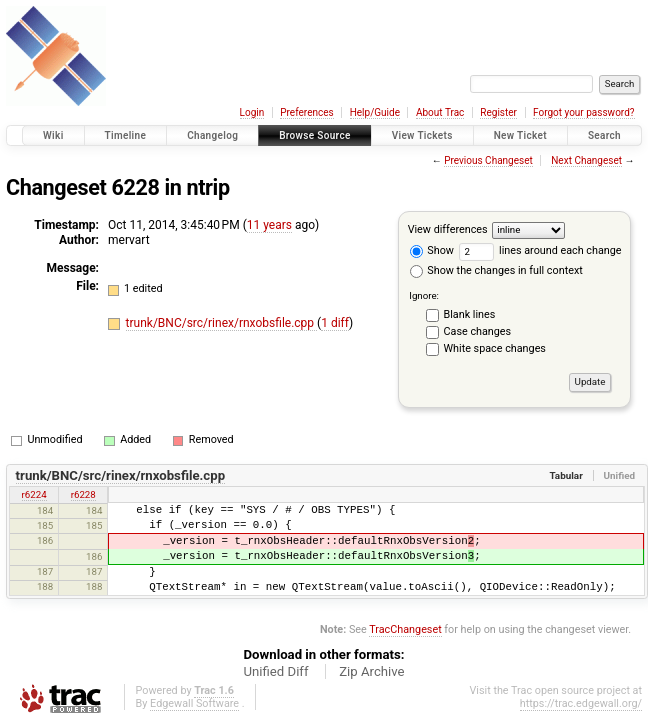 The height and width of the screenshot is (724, 648). Describe the element at coordinates (306, 112) in the screenshot. I see `Preferences` at that location.